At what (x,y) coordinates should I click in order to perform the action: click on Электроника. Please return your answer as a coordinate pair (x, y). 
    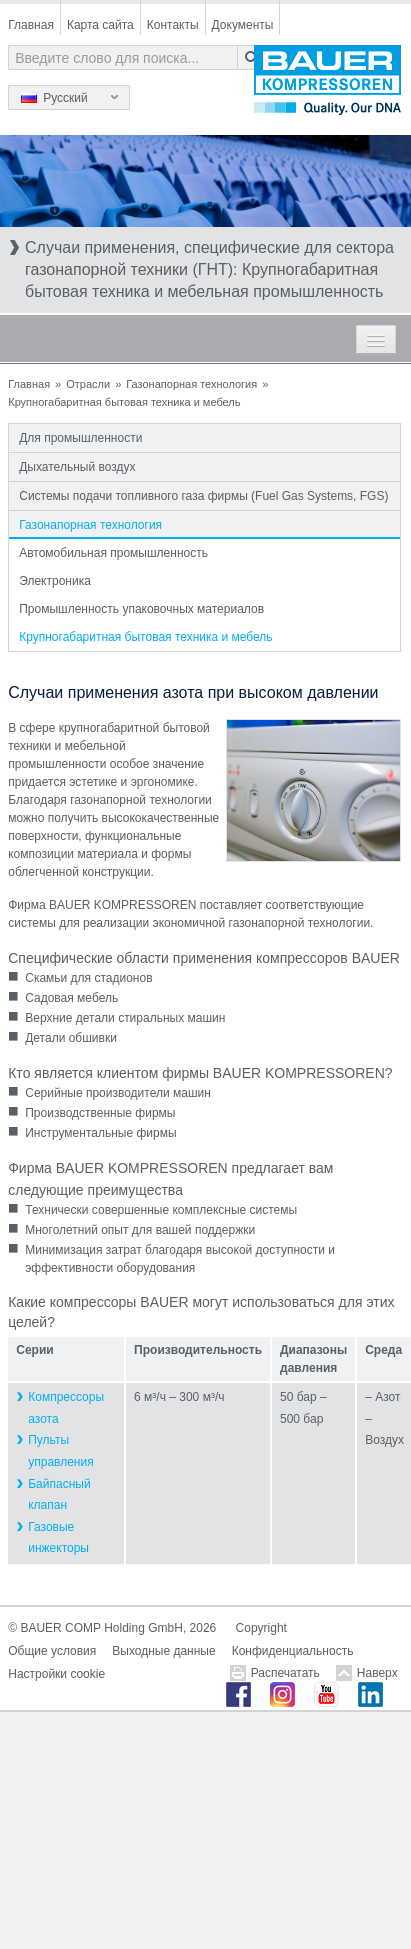
    Looking at the image, I should click on (55, 581).